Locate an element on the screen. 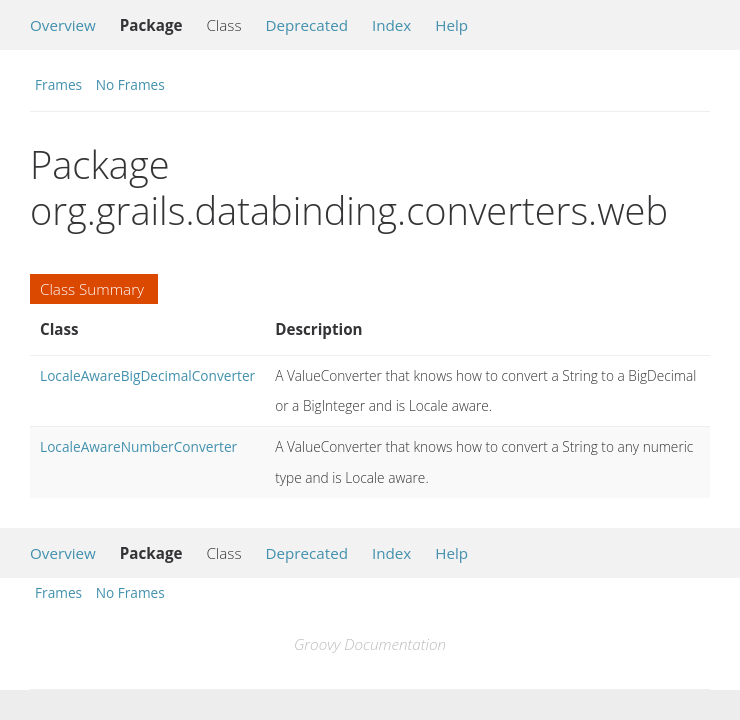 The image size is (740, 720). LocaleAwareNumberConverter is located at coordinates (138, 446).